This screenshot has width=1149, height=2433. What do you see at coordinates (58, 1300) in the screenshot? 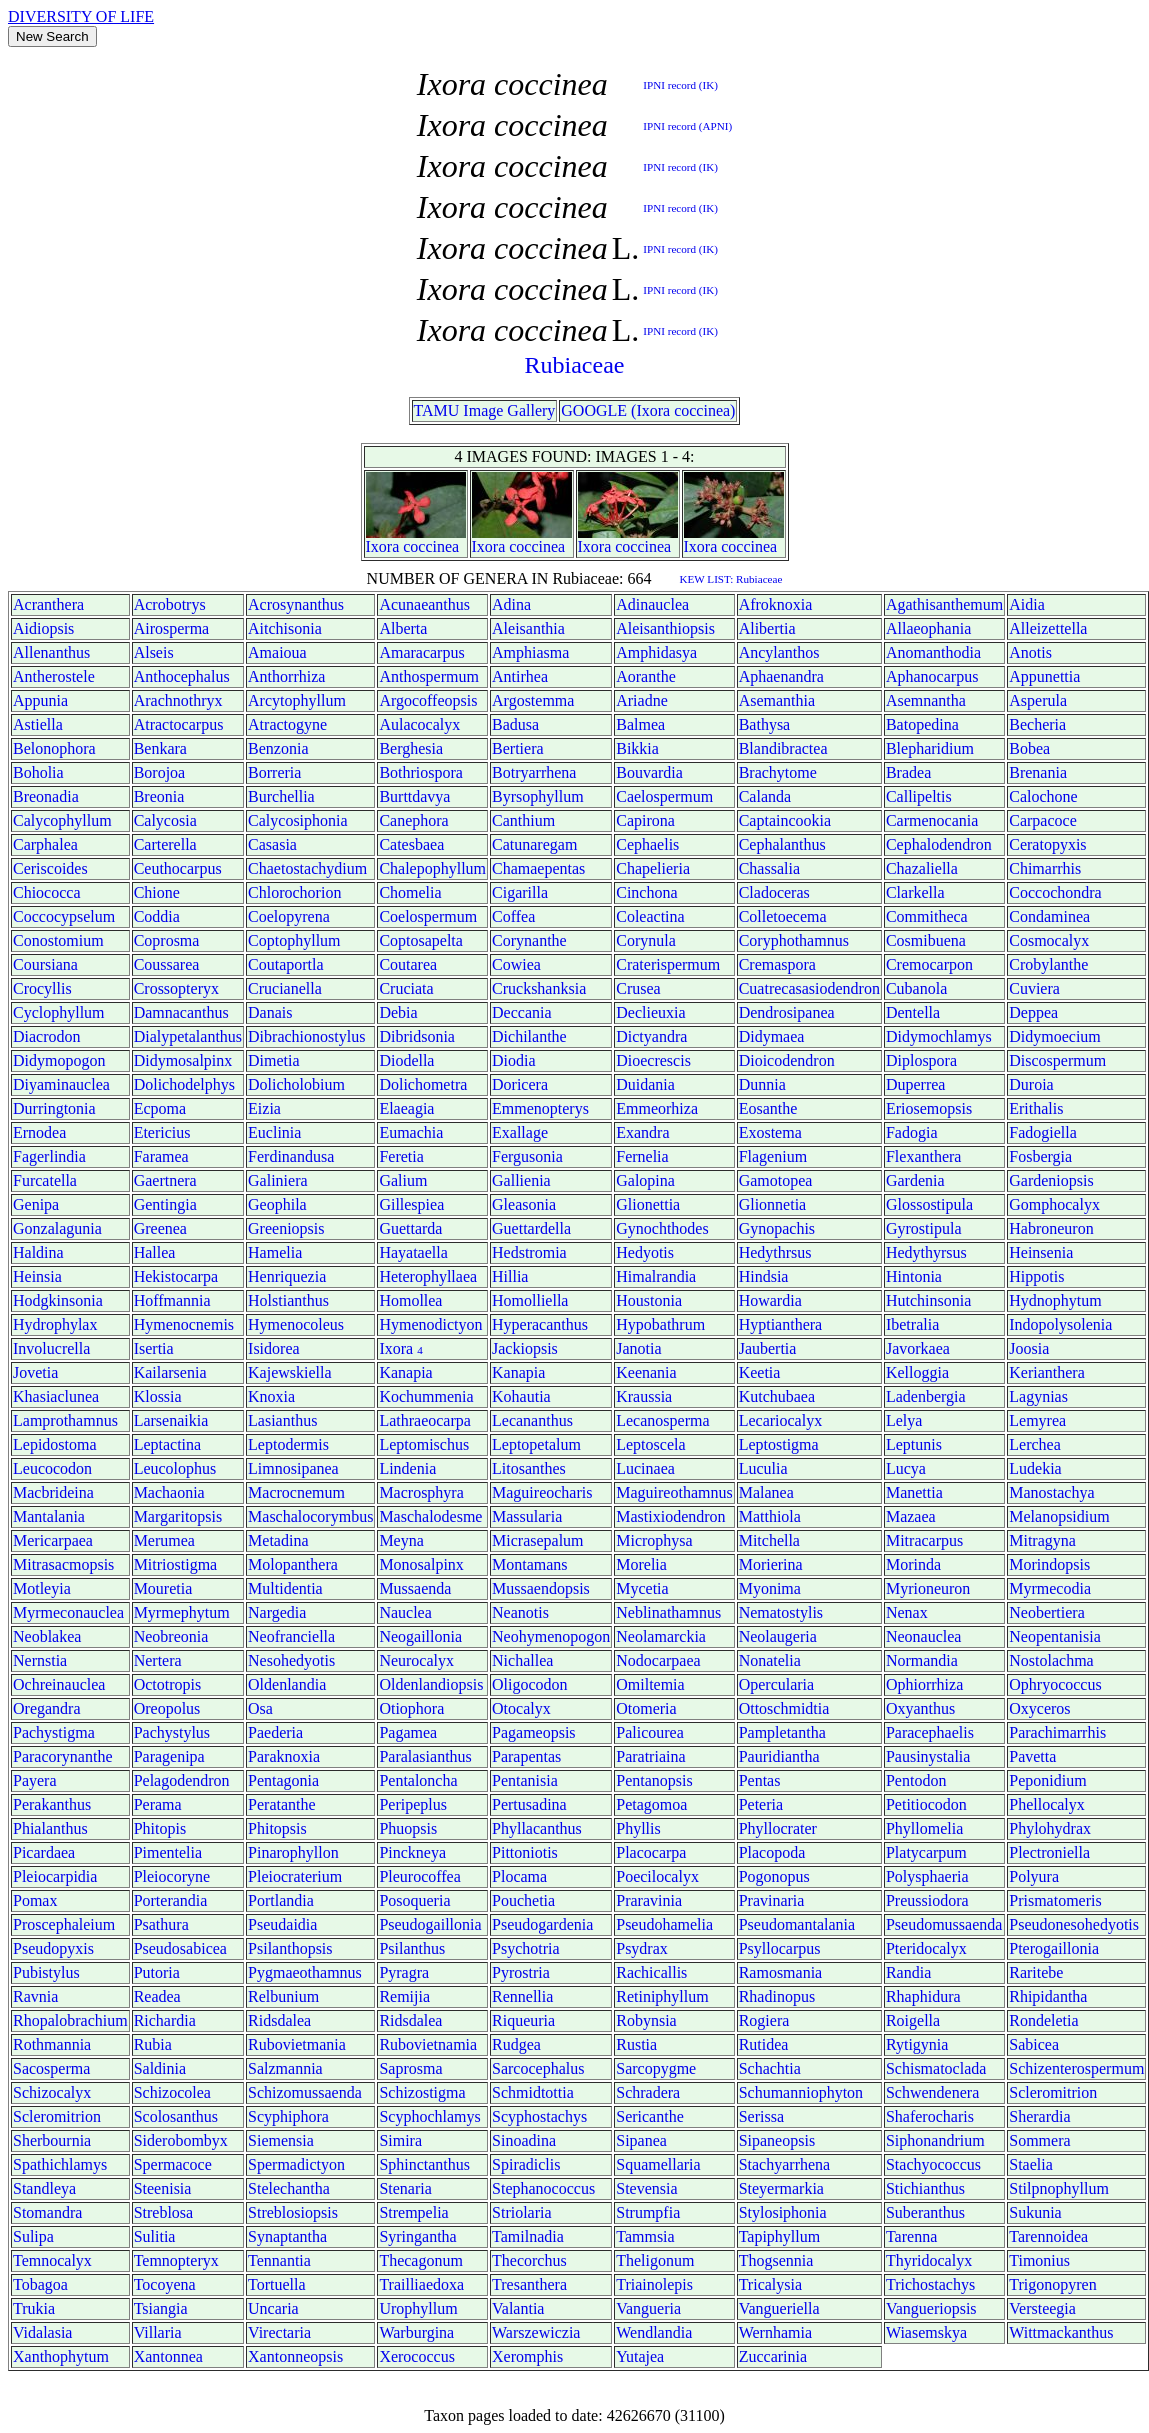
I see `Hodgkinsonia` at bounding box center [58, 1300].